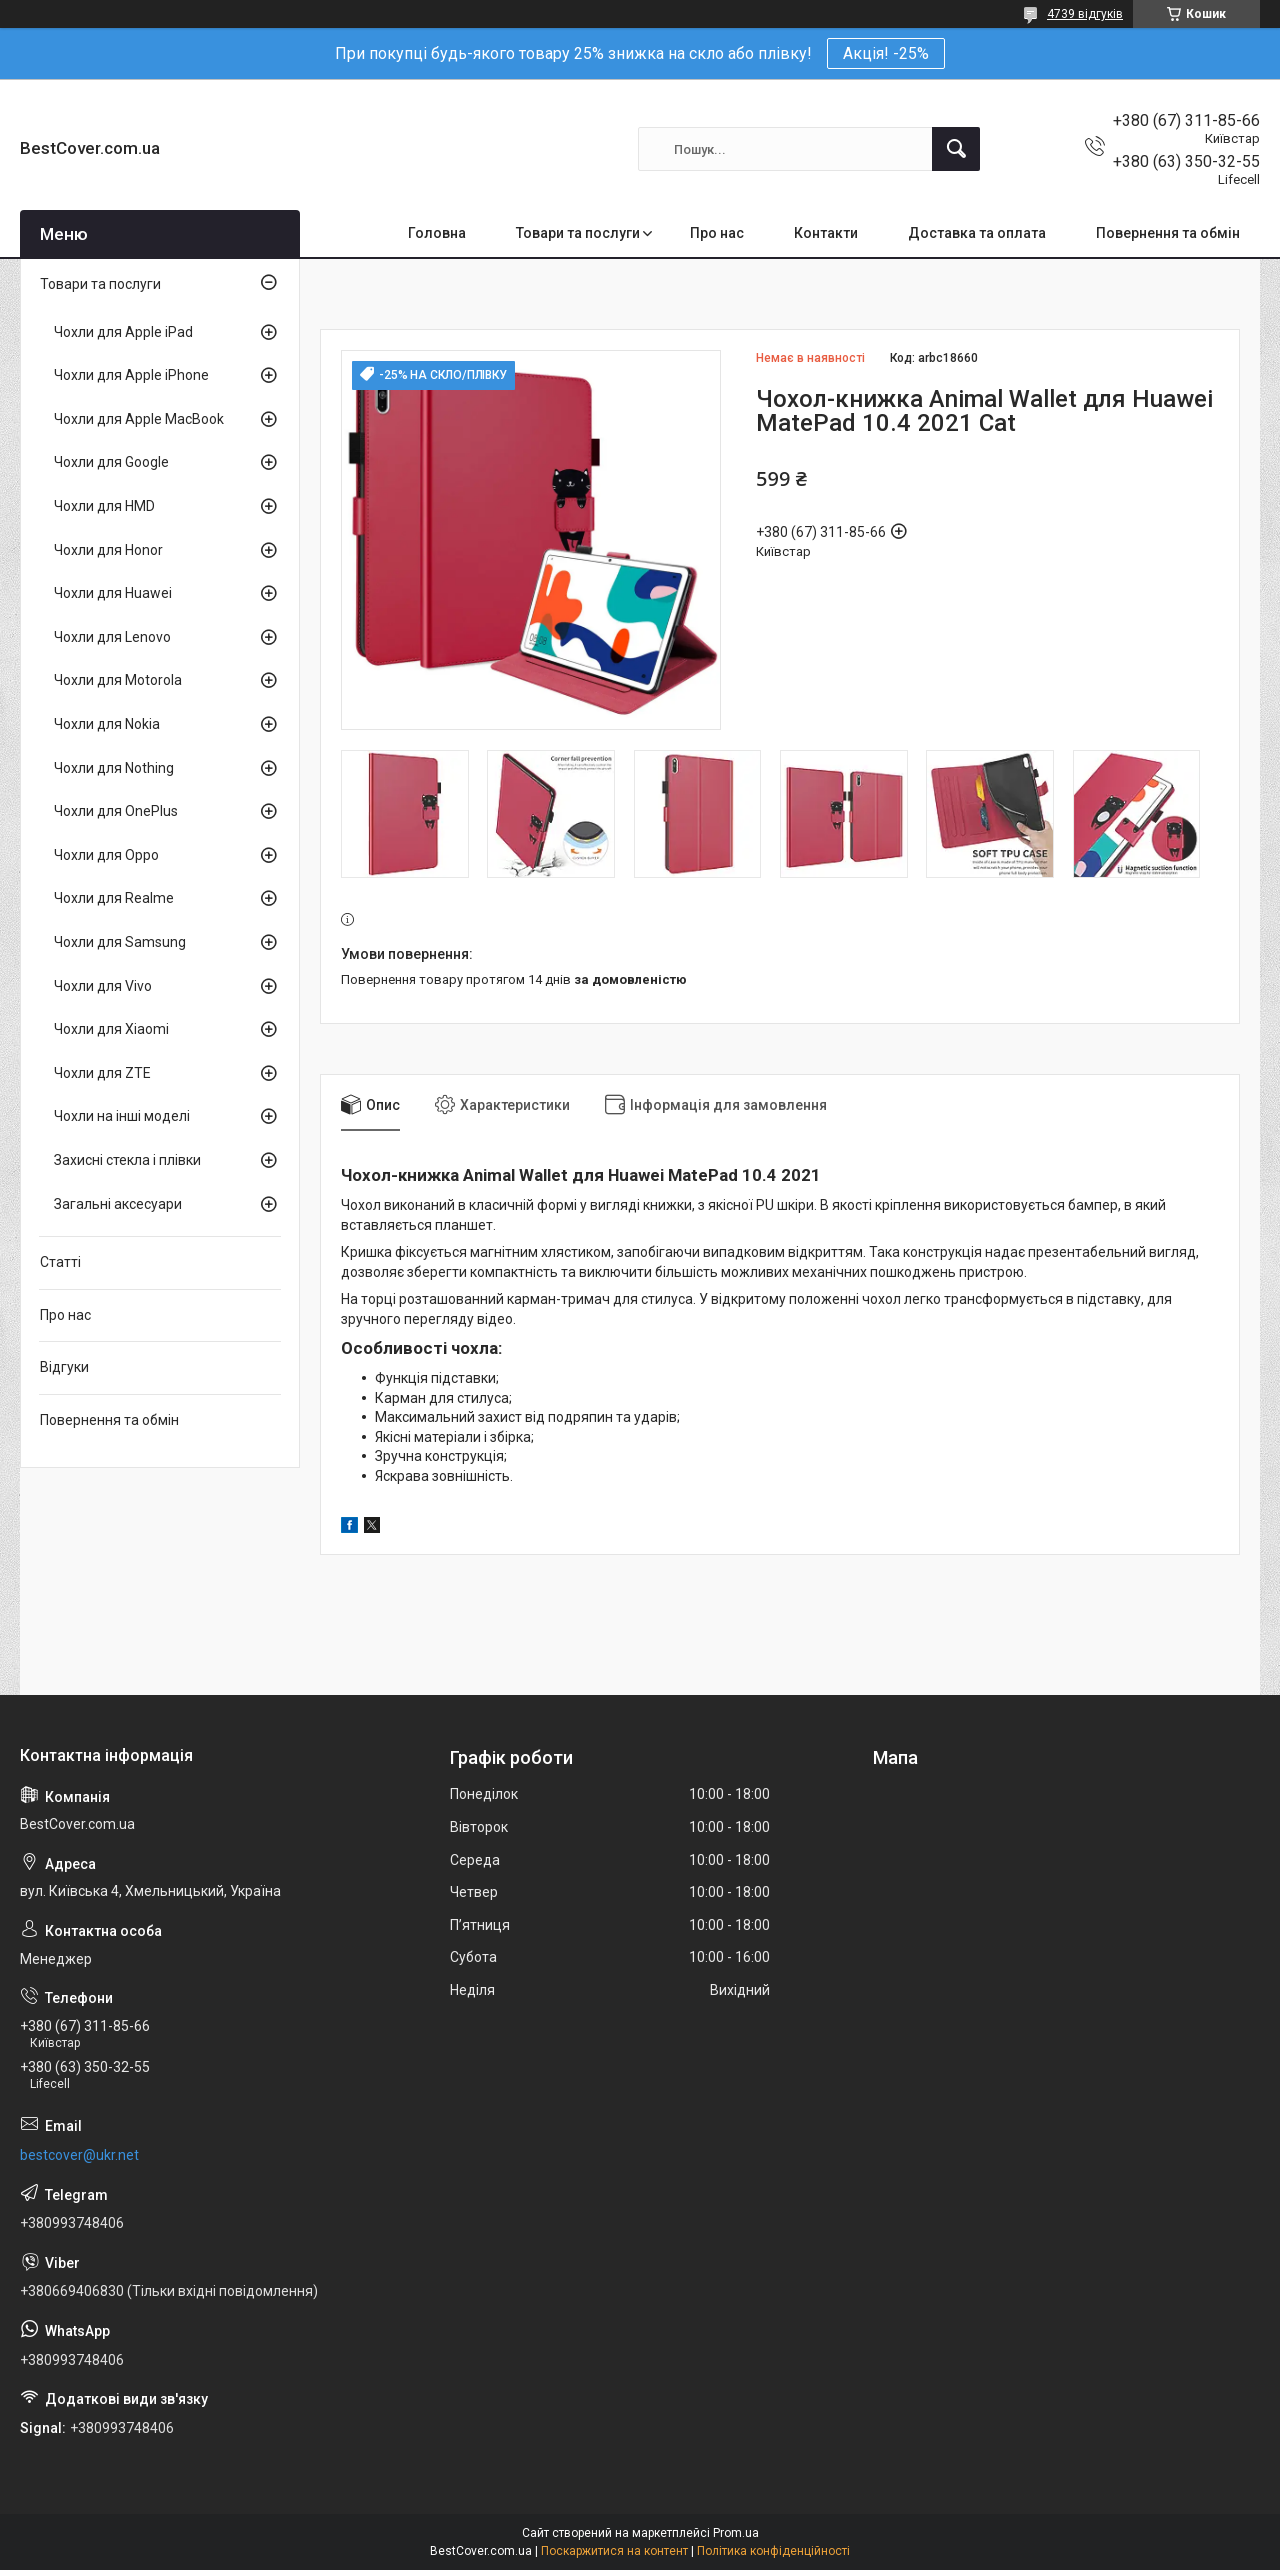 The image size is (1280, 2570). Describe the element at coordinates (139, 419) in the screenshot. I see `Чохли для Apple MacBook` at that location.